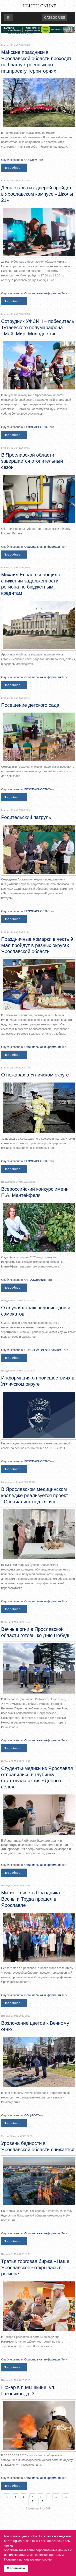 This screenshot has width=76, height=2576. I want to click on Uglich-online.ru, so click(39, 6).